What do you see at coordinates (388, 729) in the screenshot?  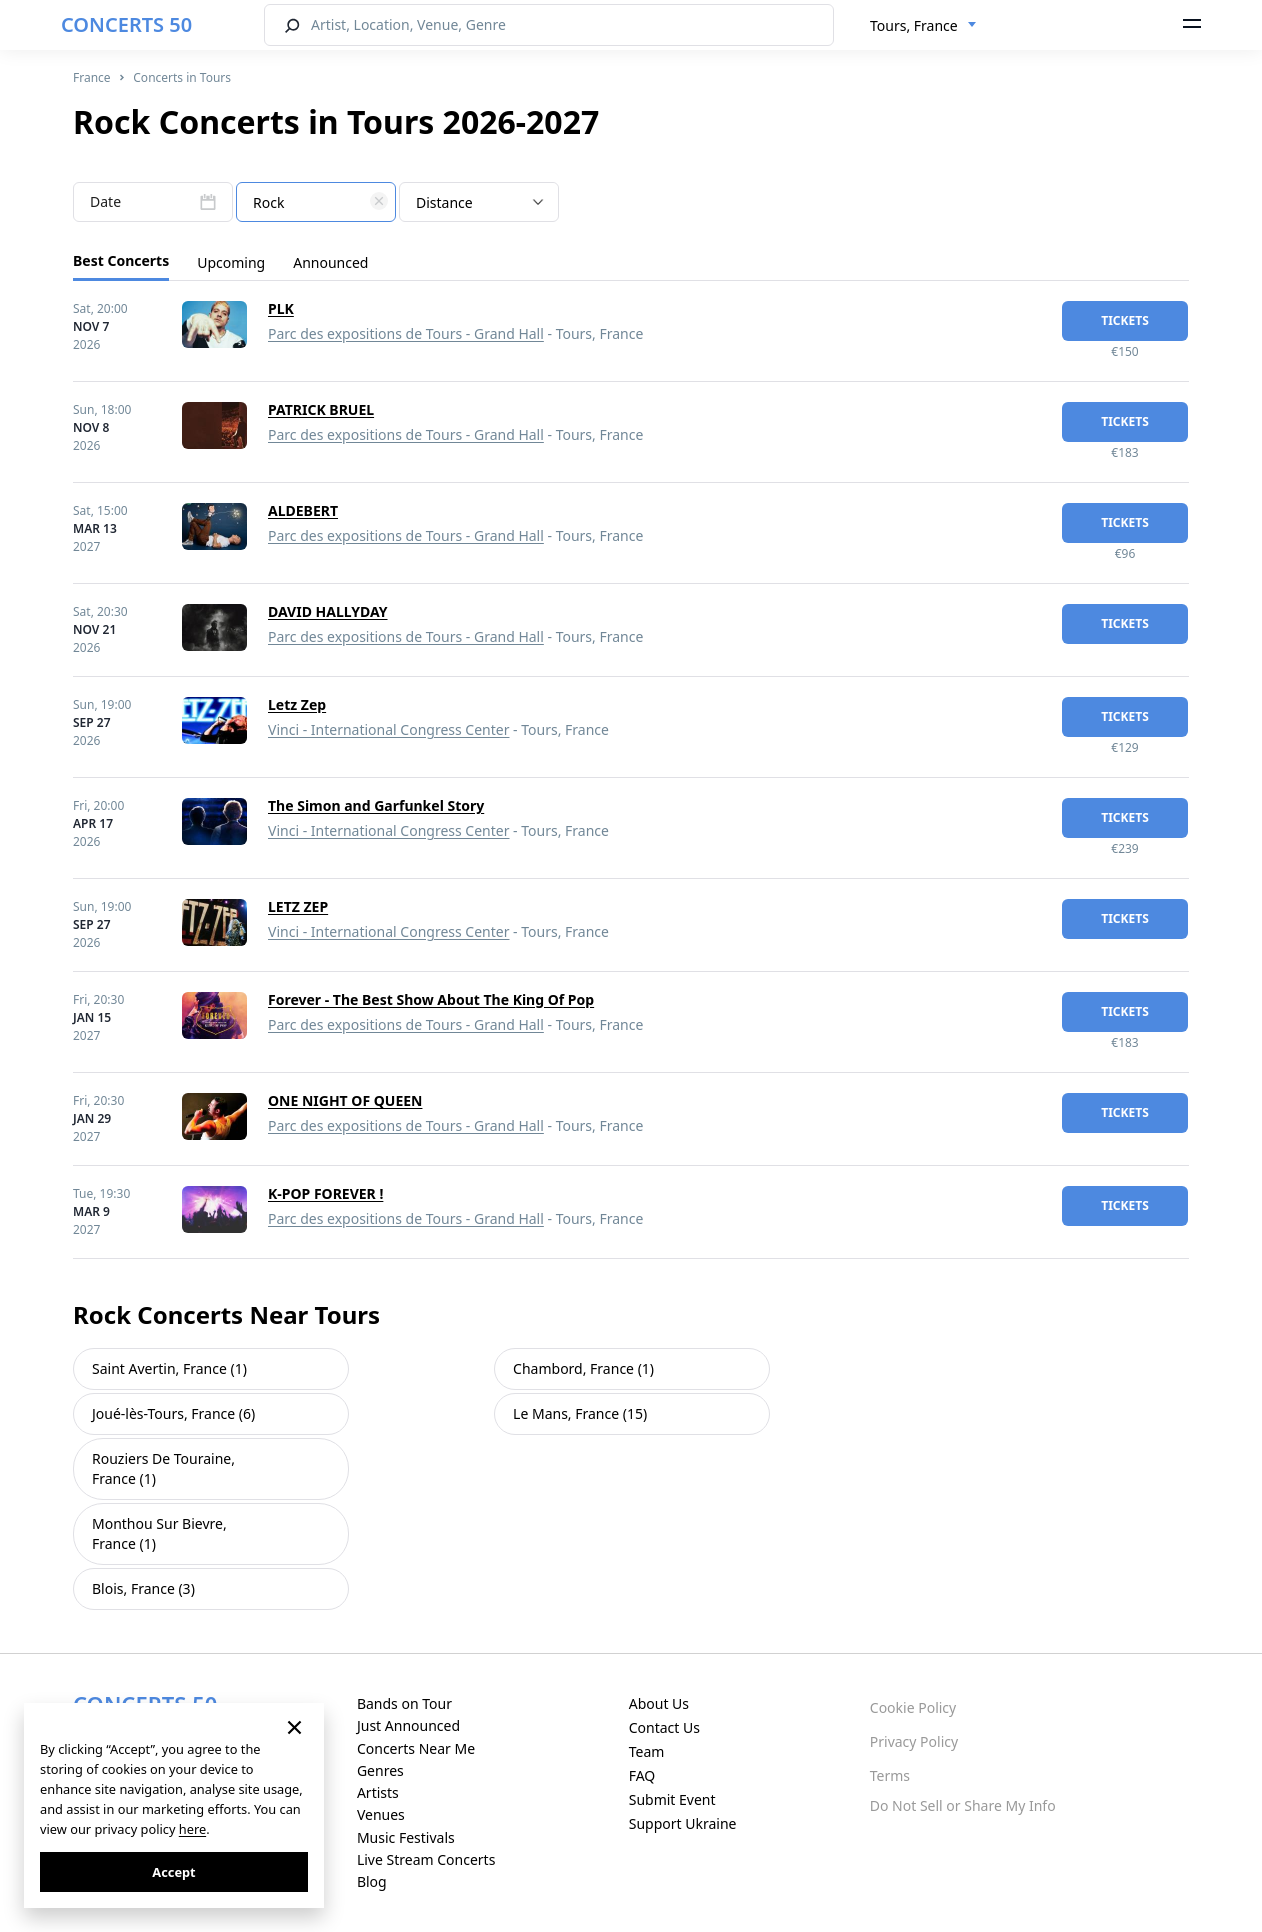 I see `Vinci - International Congress Center` at bounding box center [388, 729].